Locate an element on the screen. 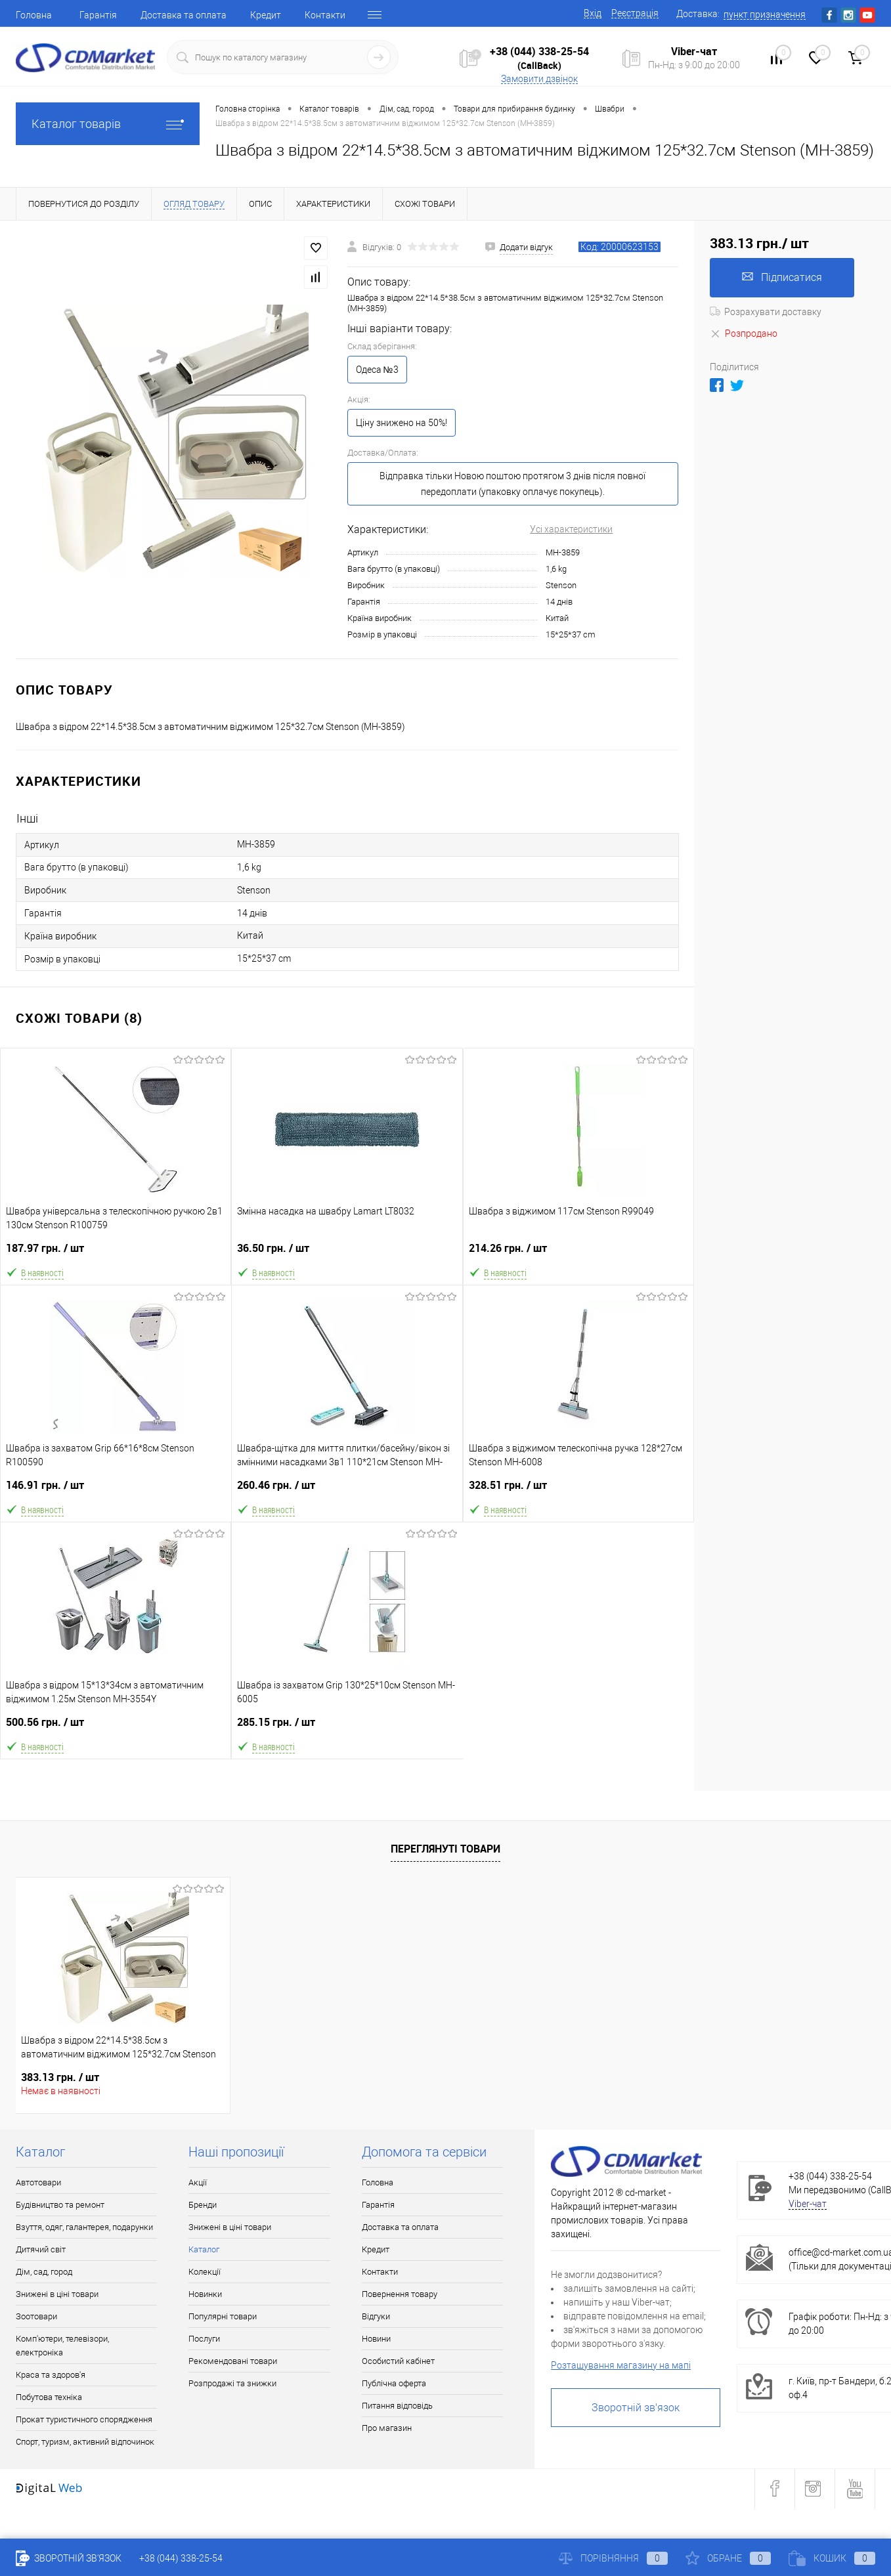  Прокат туристичного спорядження is located at coordinates (84, 2419).